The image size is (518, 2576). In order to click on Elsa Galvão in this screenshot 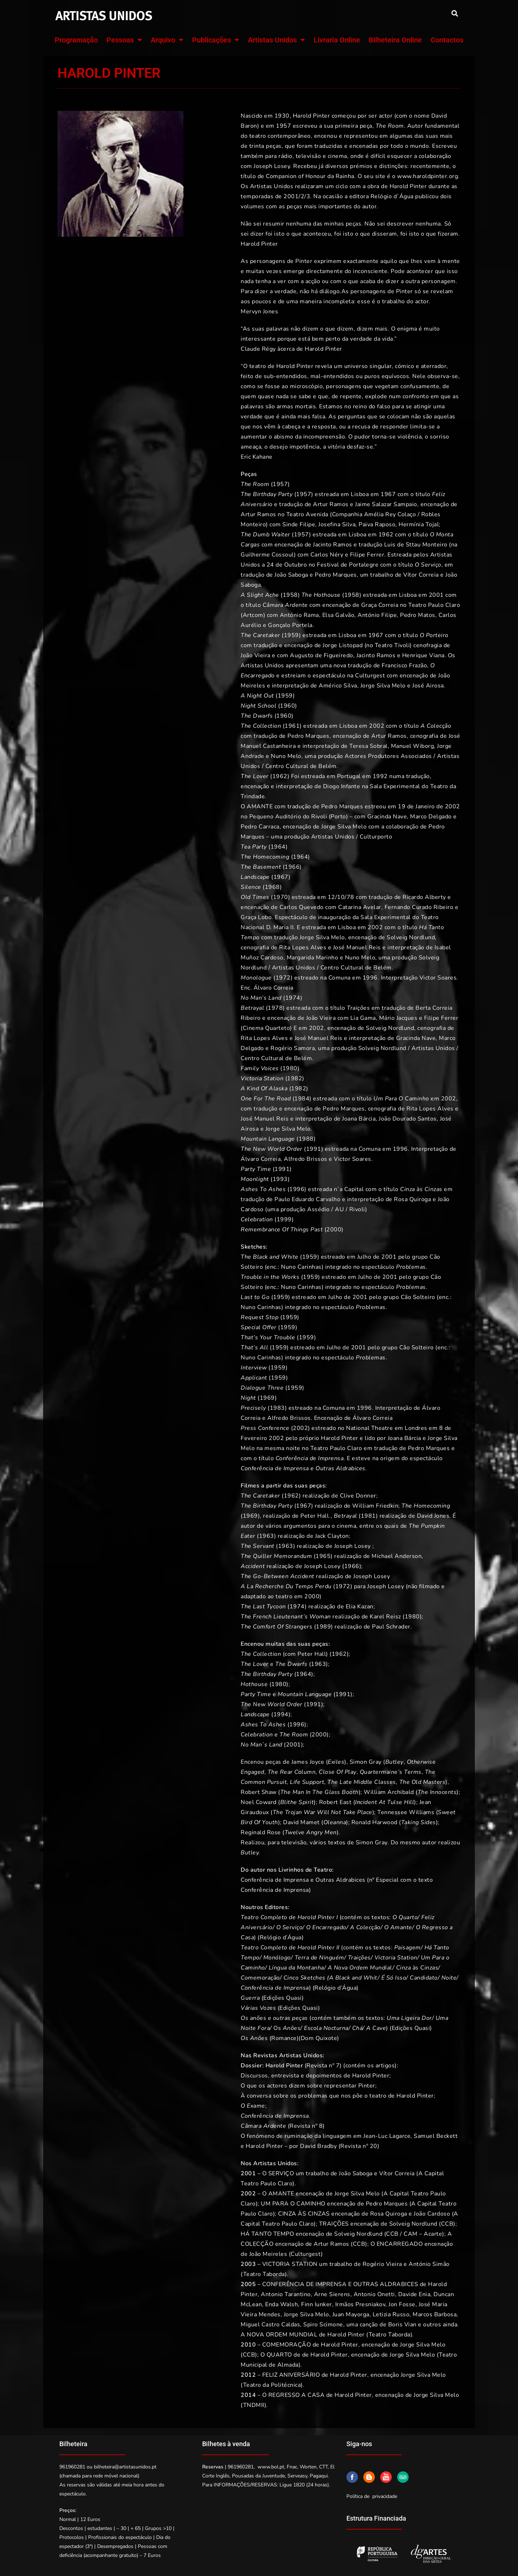, I will do `click(338, 615)`.